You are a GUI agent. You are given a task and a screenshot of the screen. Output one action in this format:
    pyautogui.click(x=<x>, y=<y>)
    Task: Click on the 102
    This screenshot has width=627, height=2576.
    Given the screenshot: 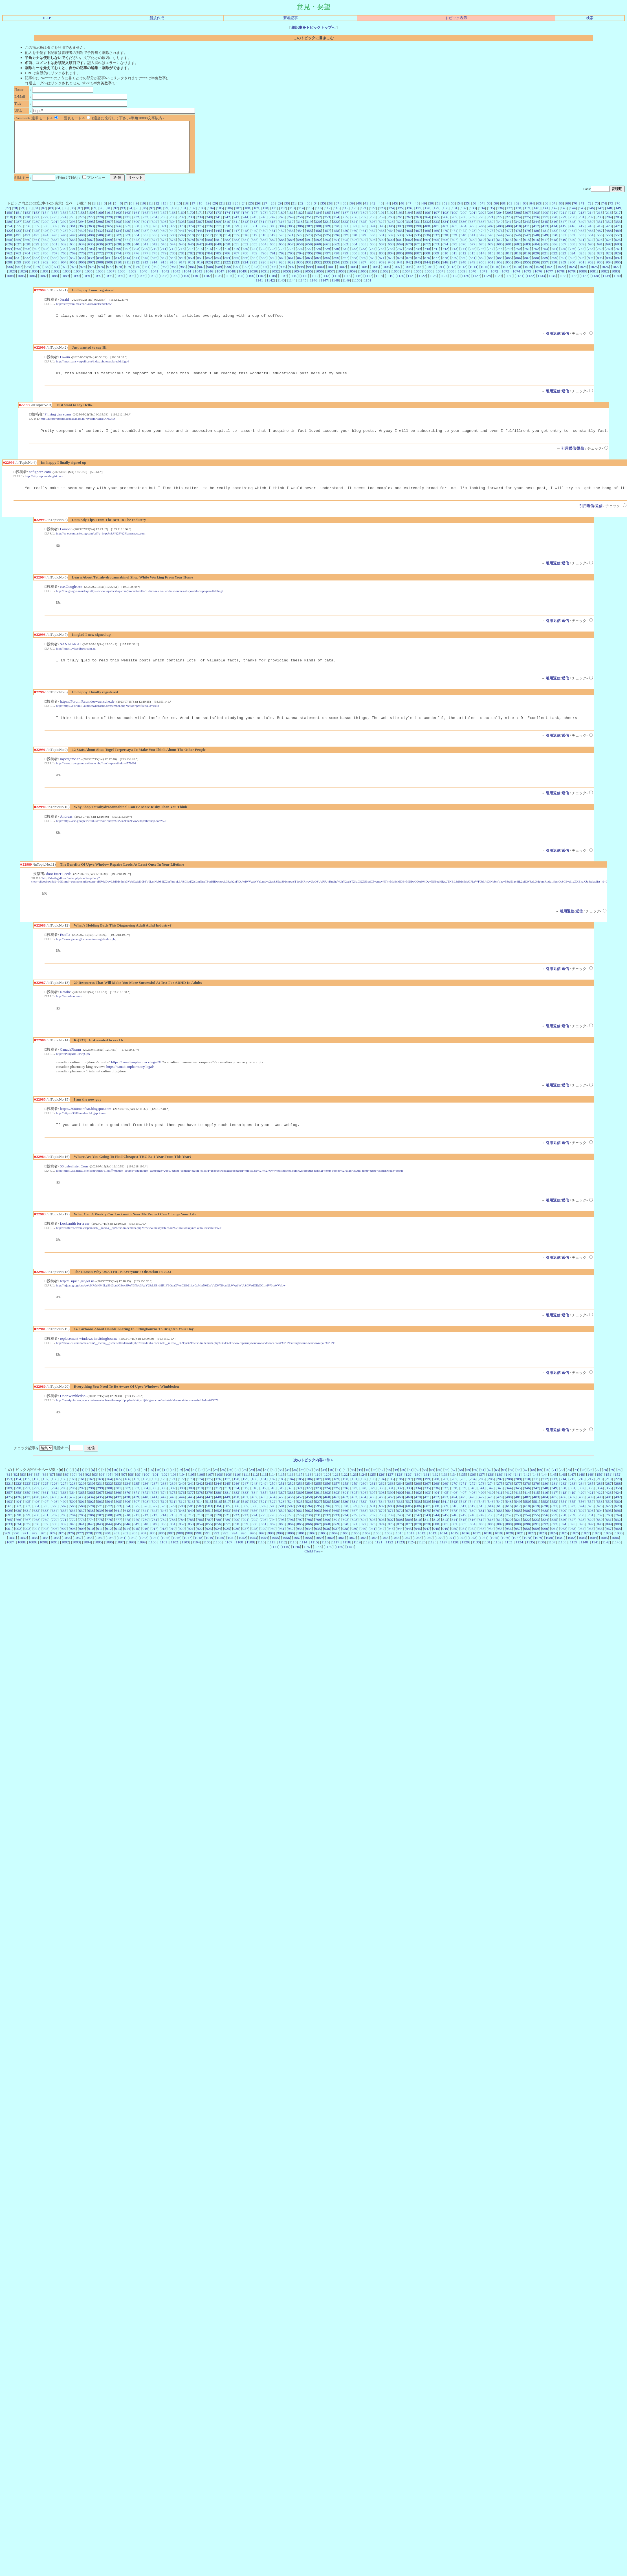 What is the action you would take?
    pyautogui.click(x=192, y=218)
    